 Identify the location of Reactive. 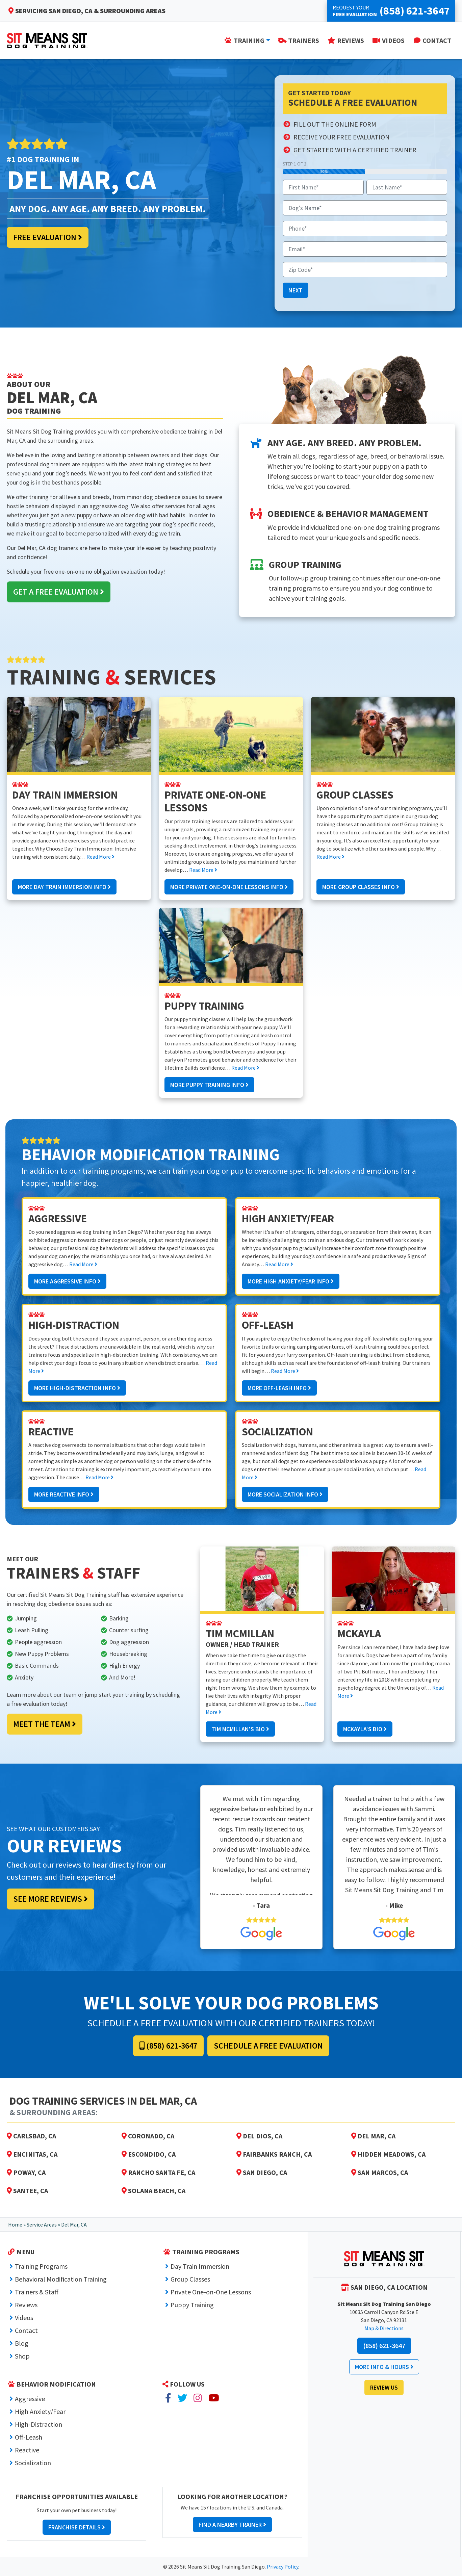
(27, 2450).